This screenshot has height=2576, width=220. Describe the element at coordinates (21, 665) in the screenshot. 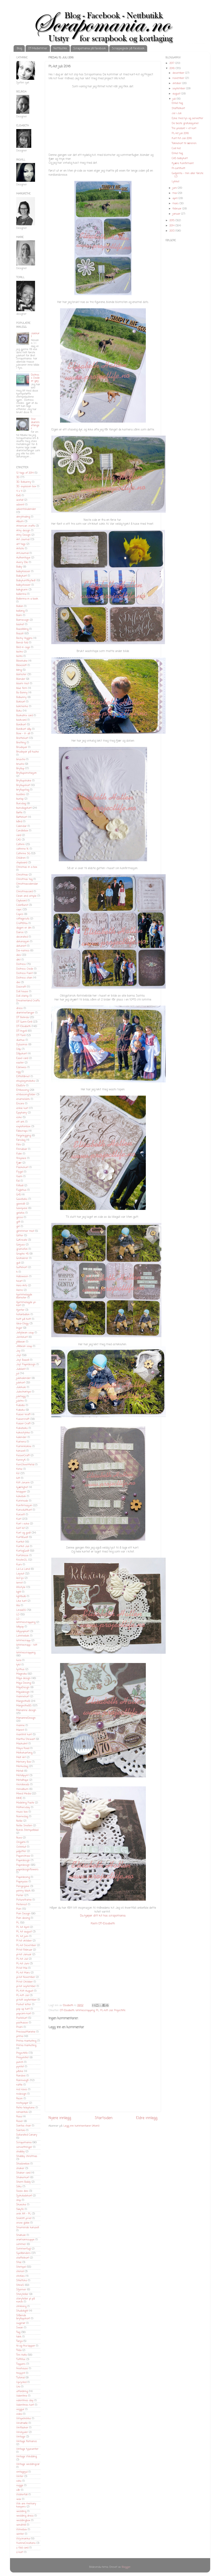

I see `Bleieslott` at that location.